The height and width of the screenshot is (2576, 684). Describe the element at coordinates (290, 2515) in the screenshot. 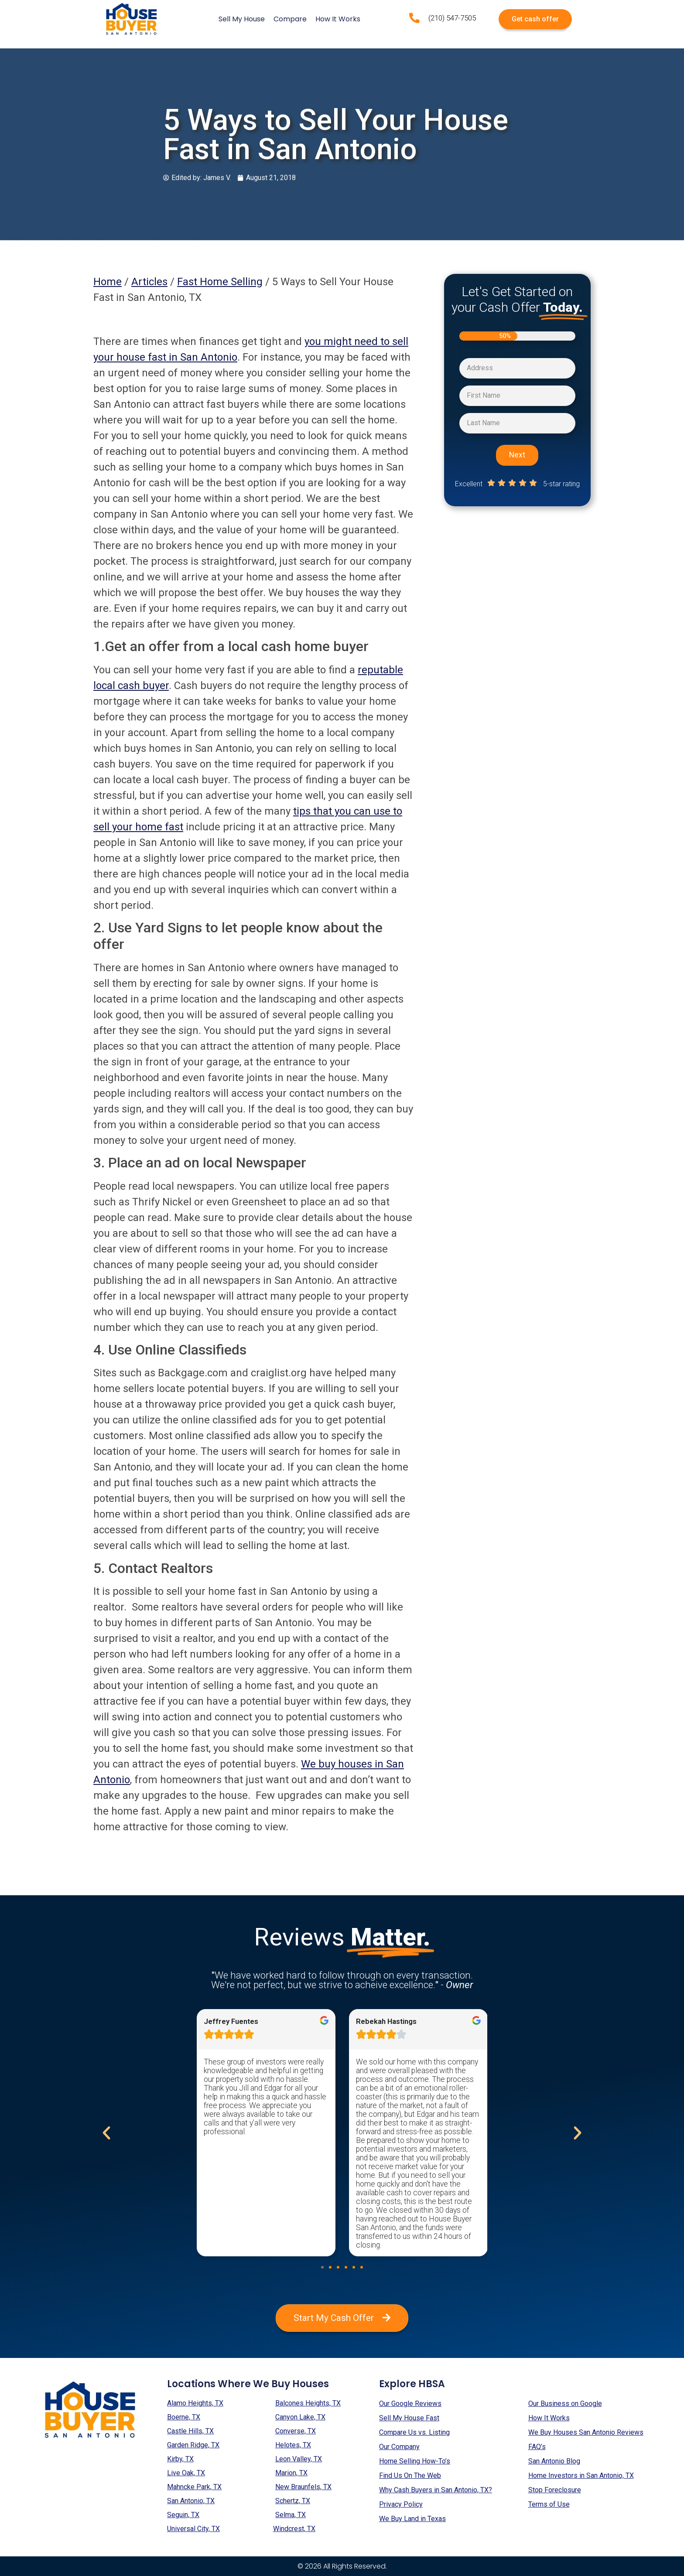

I see `Selma, TX` at that location.